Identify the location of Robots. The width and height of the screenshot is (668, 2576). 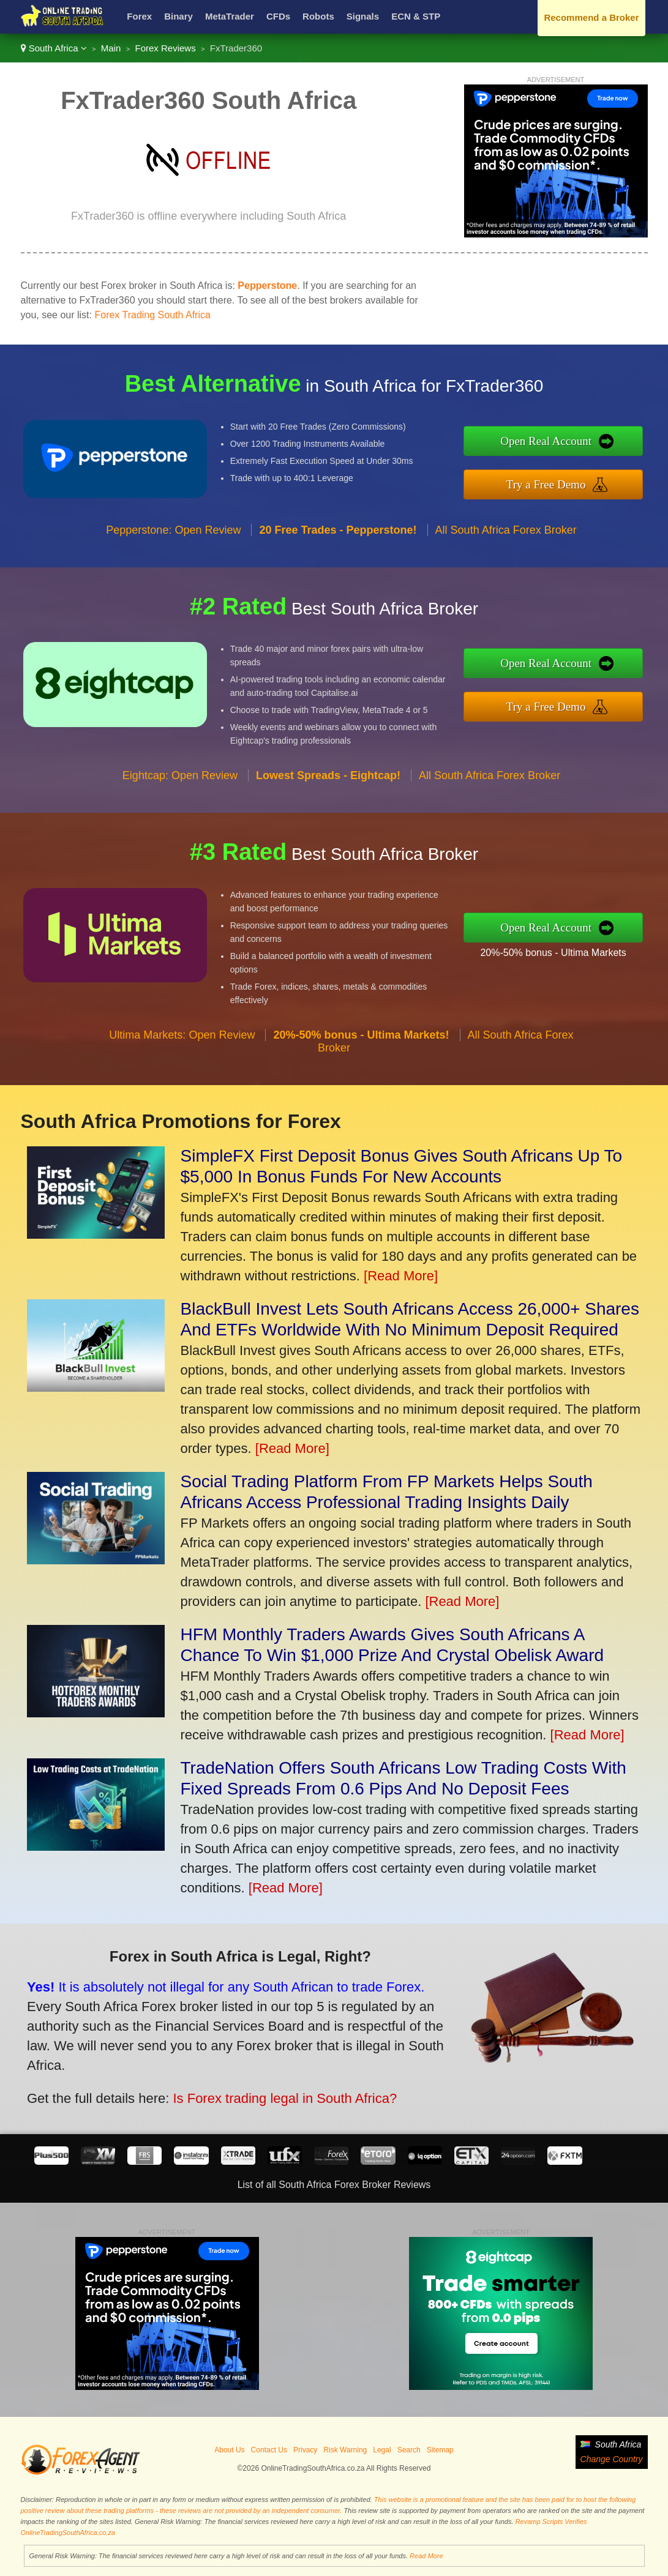
(318, 16).